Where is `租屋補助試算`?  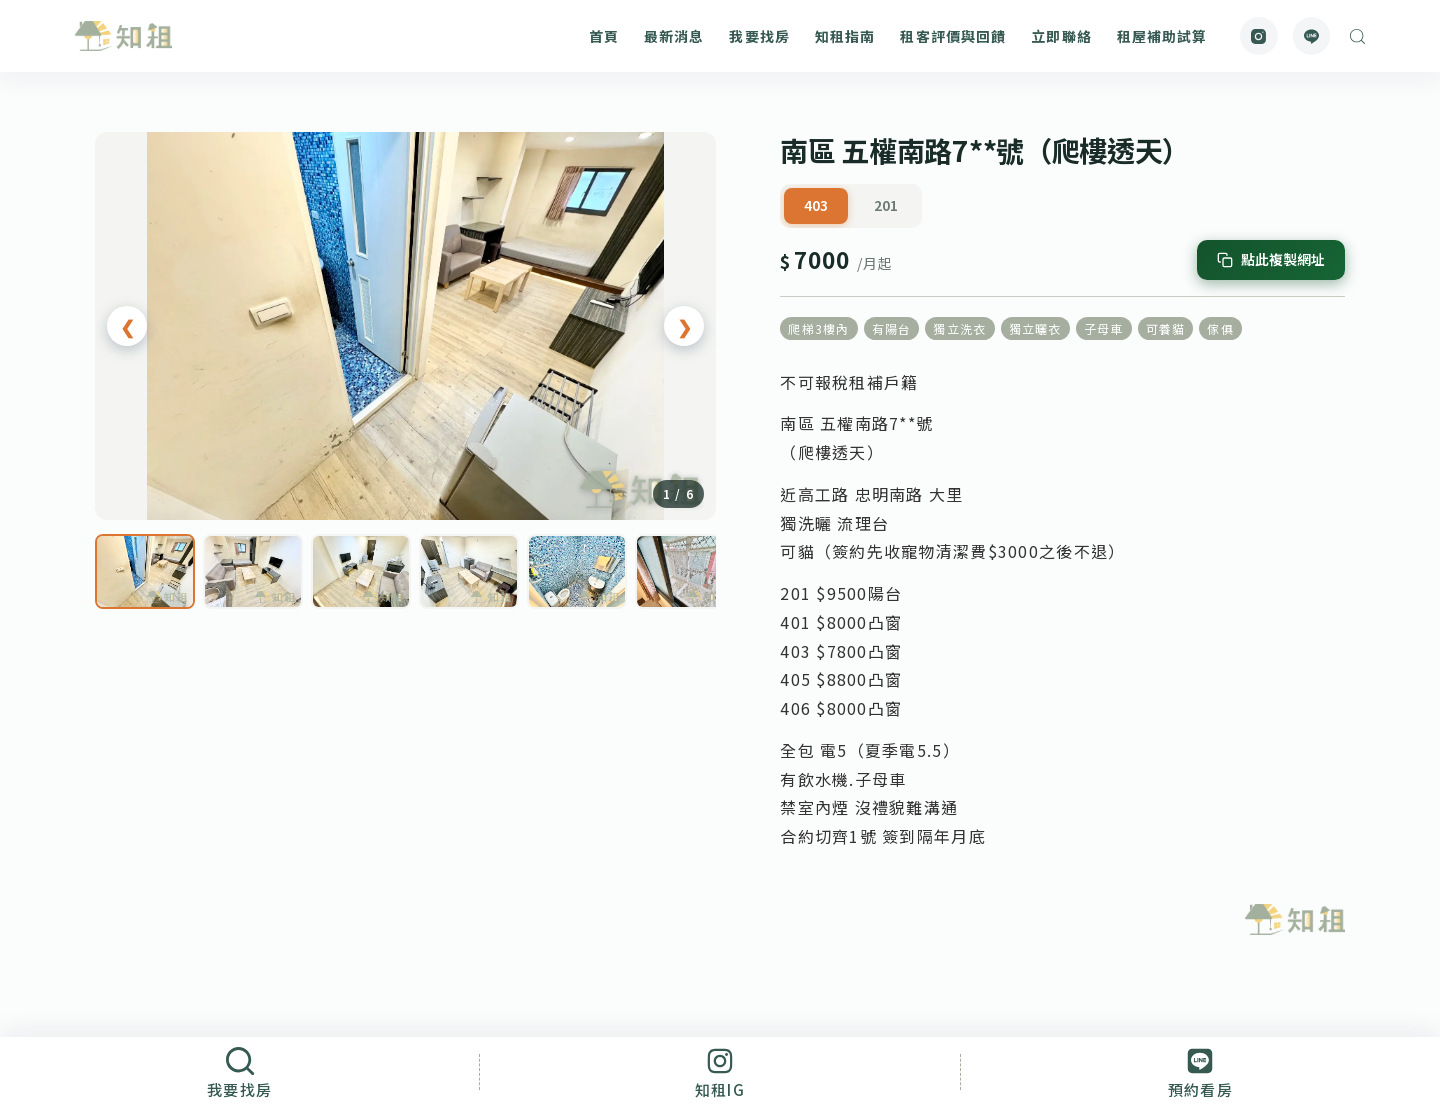
租屋補助試算 is located at coordinates (1162, 36).